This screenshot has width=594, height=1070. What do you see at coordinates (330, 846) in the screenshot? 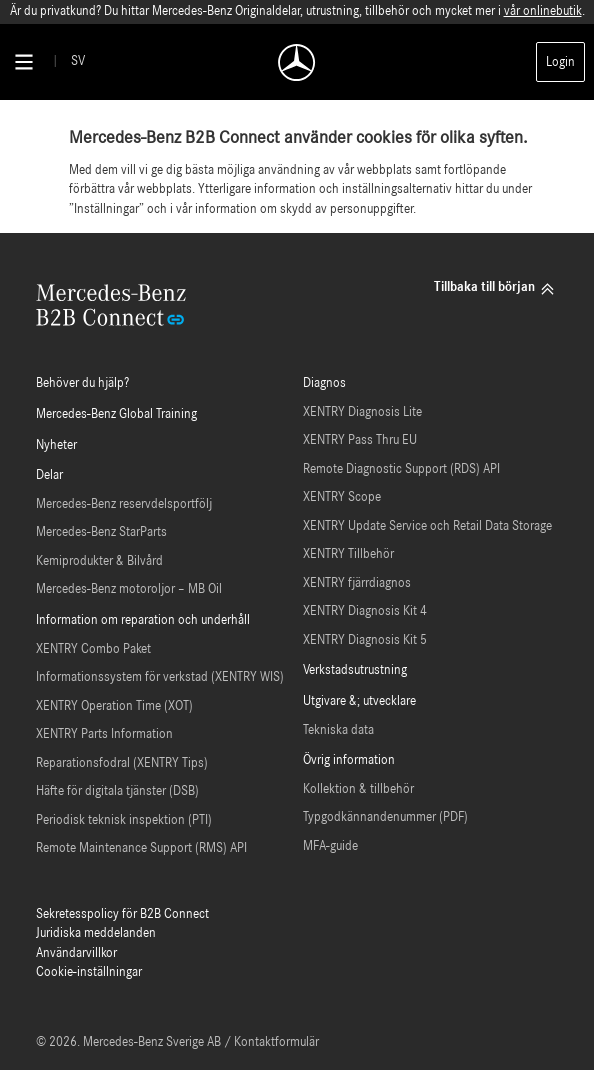
I see `MFA-guide` at bounding box center [330, 846].